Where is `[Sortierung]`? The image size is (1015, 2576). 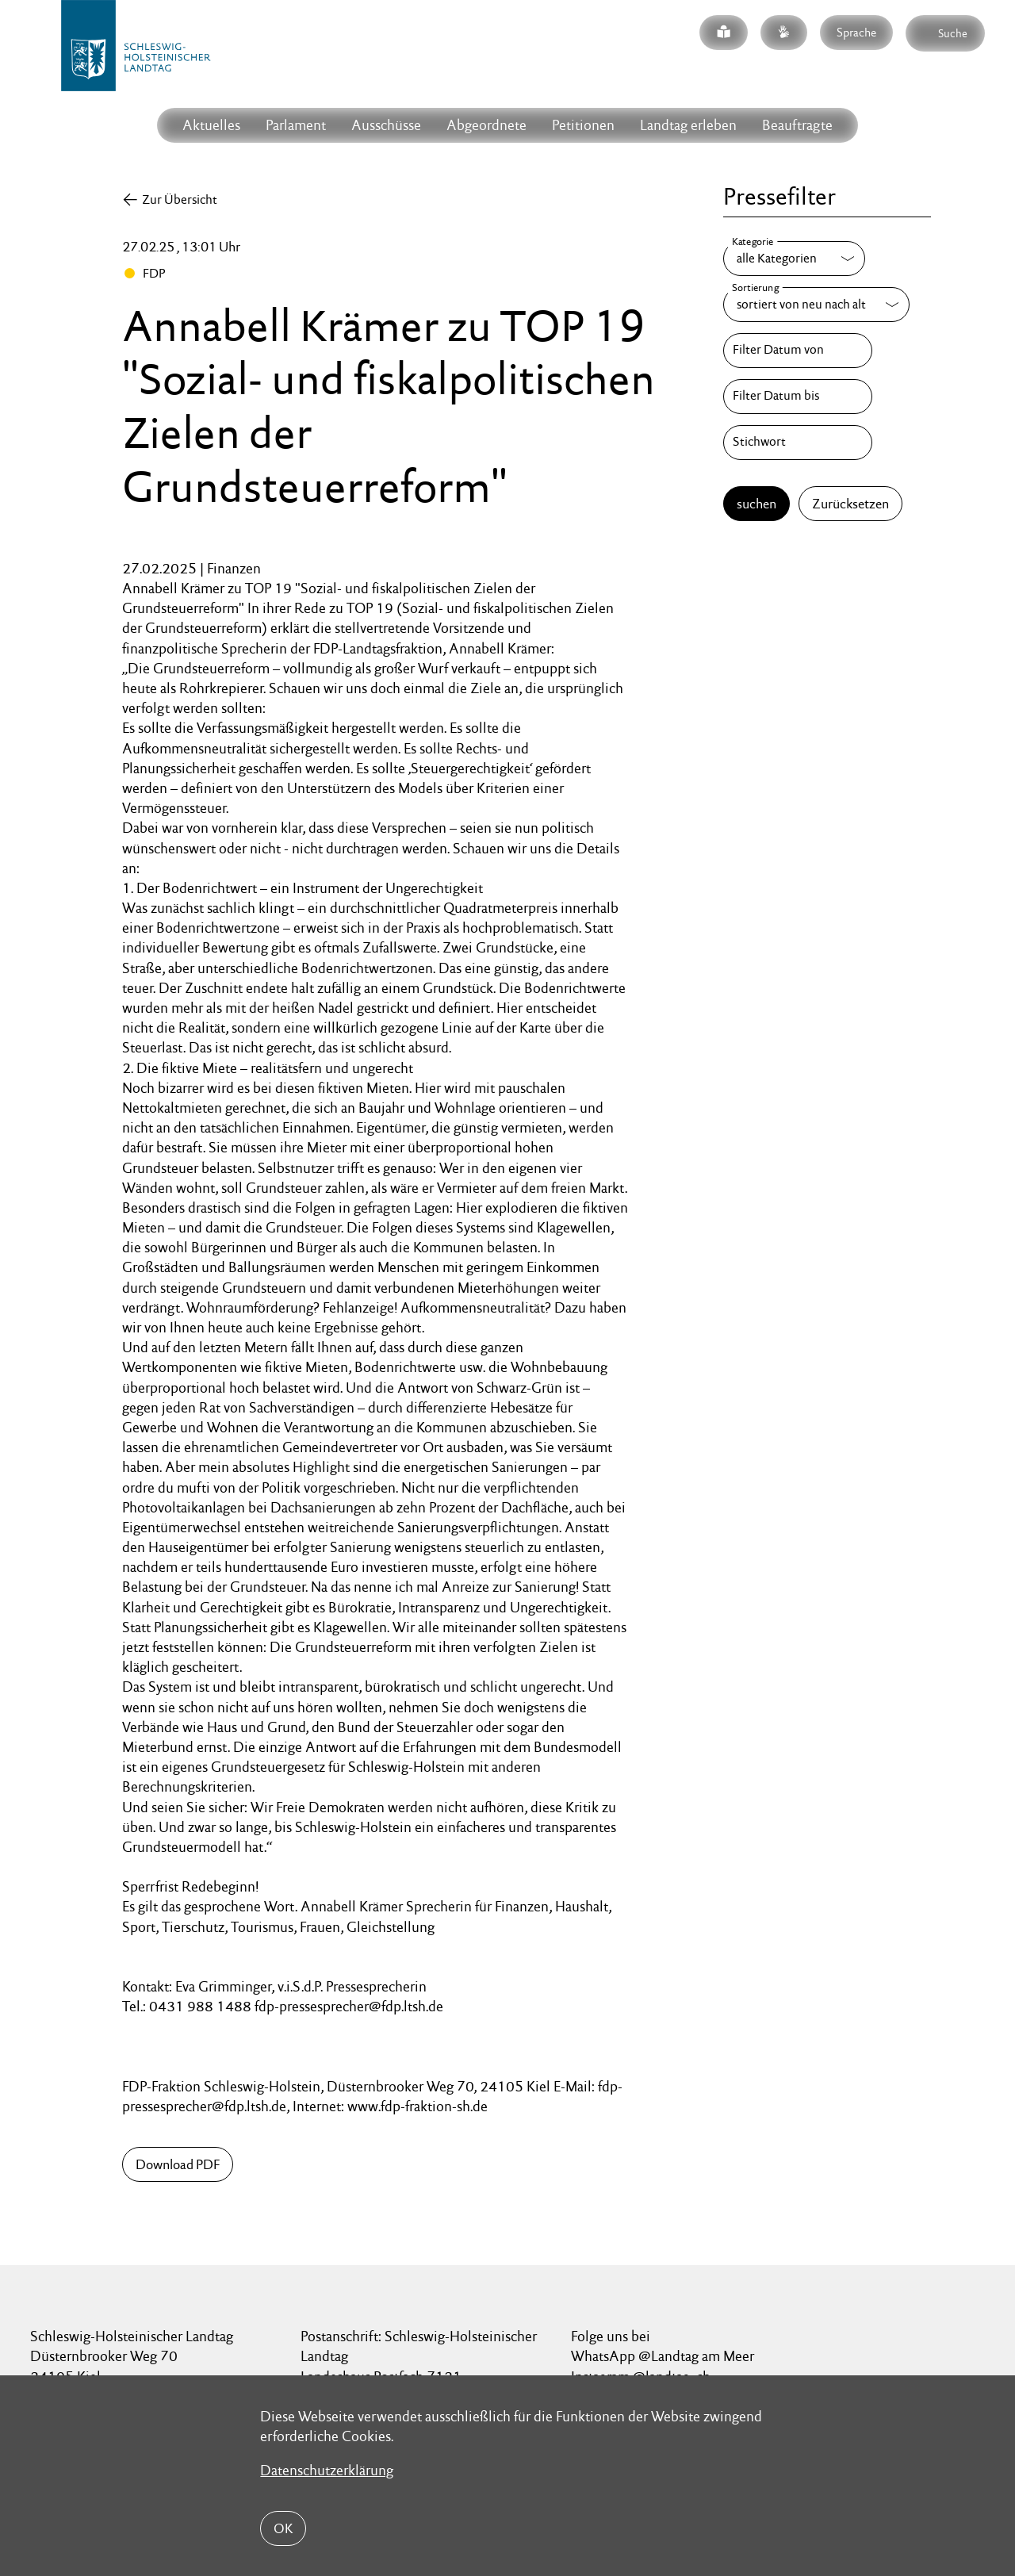
[Sortierung] is located at coordinates (816, 304).